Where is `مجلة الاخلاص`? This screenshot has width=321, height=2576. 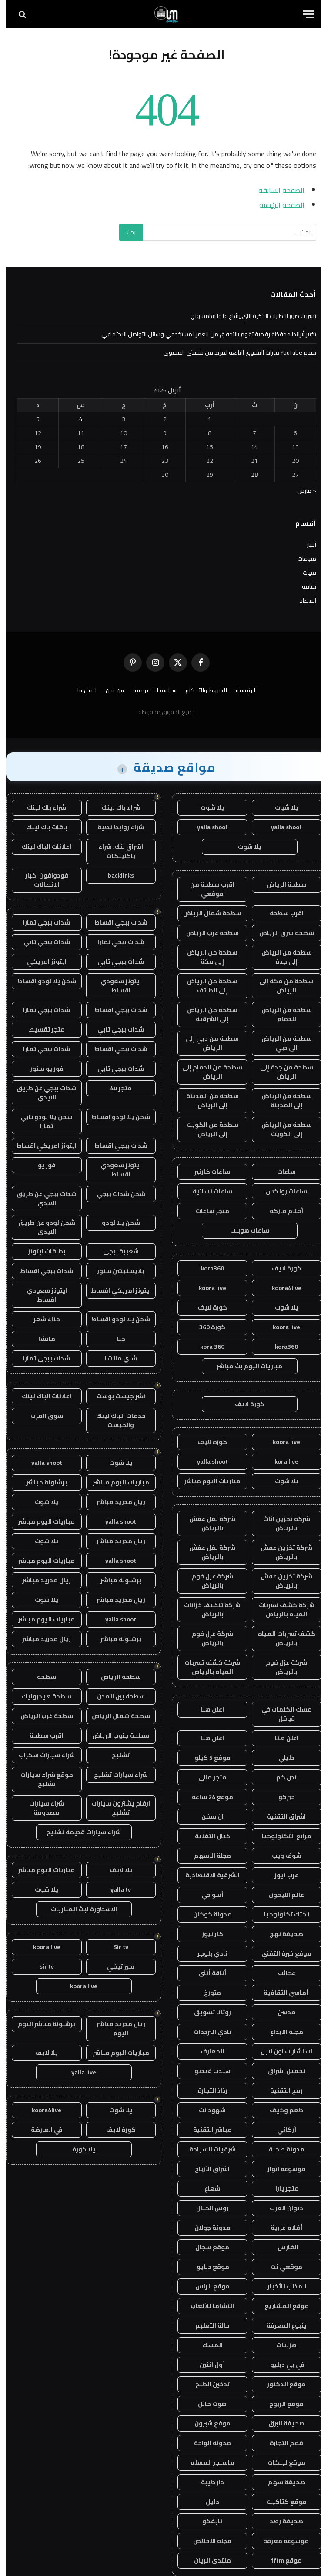 مجلة الاخلاص is located at coordinates (206, 2540).